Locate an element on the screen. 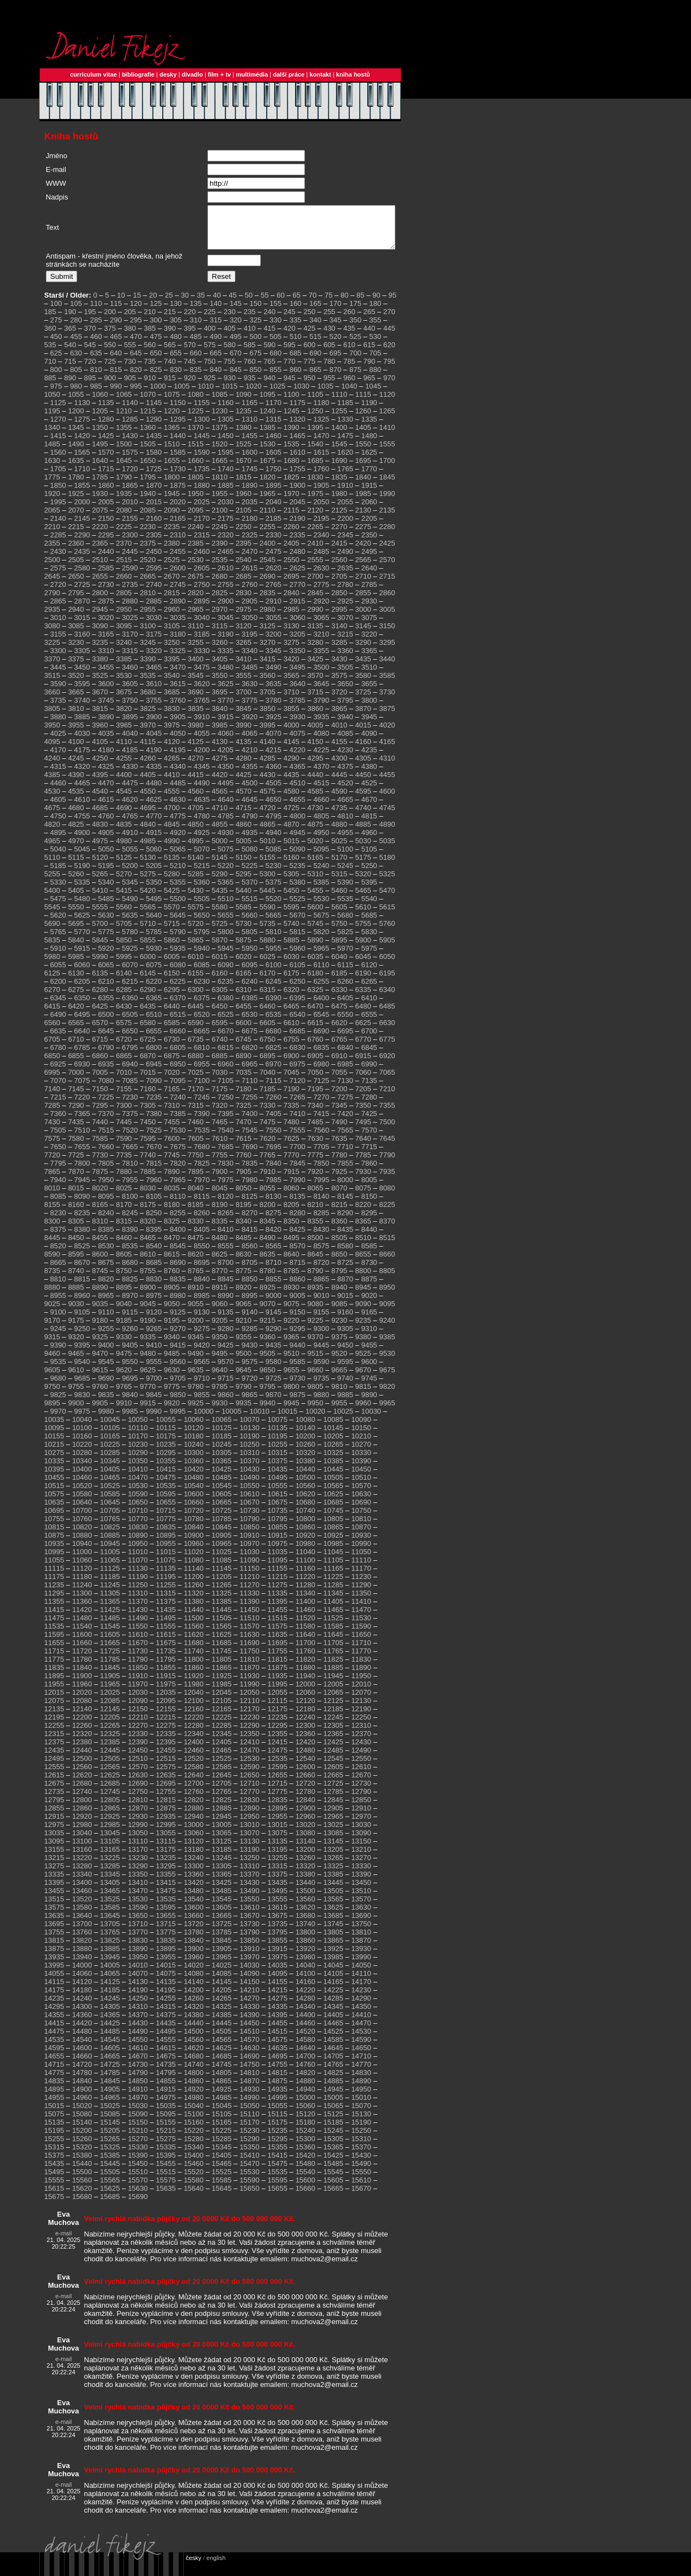 Image resolution: width=691 pixels, height=2576 pixels. 14480 is located at coordinates (82, 2039).